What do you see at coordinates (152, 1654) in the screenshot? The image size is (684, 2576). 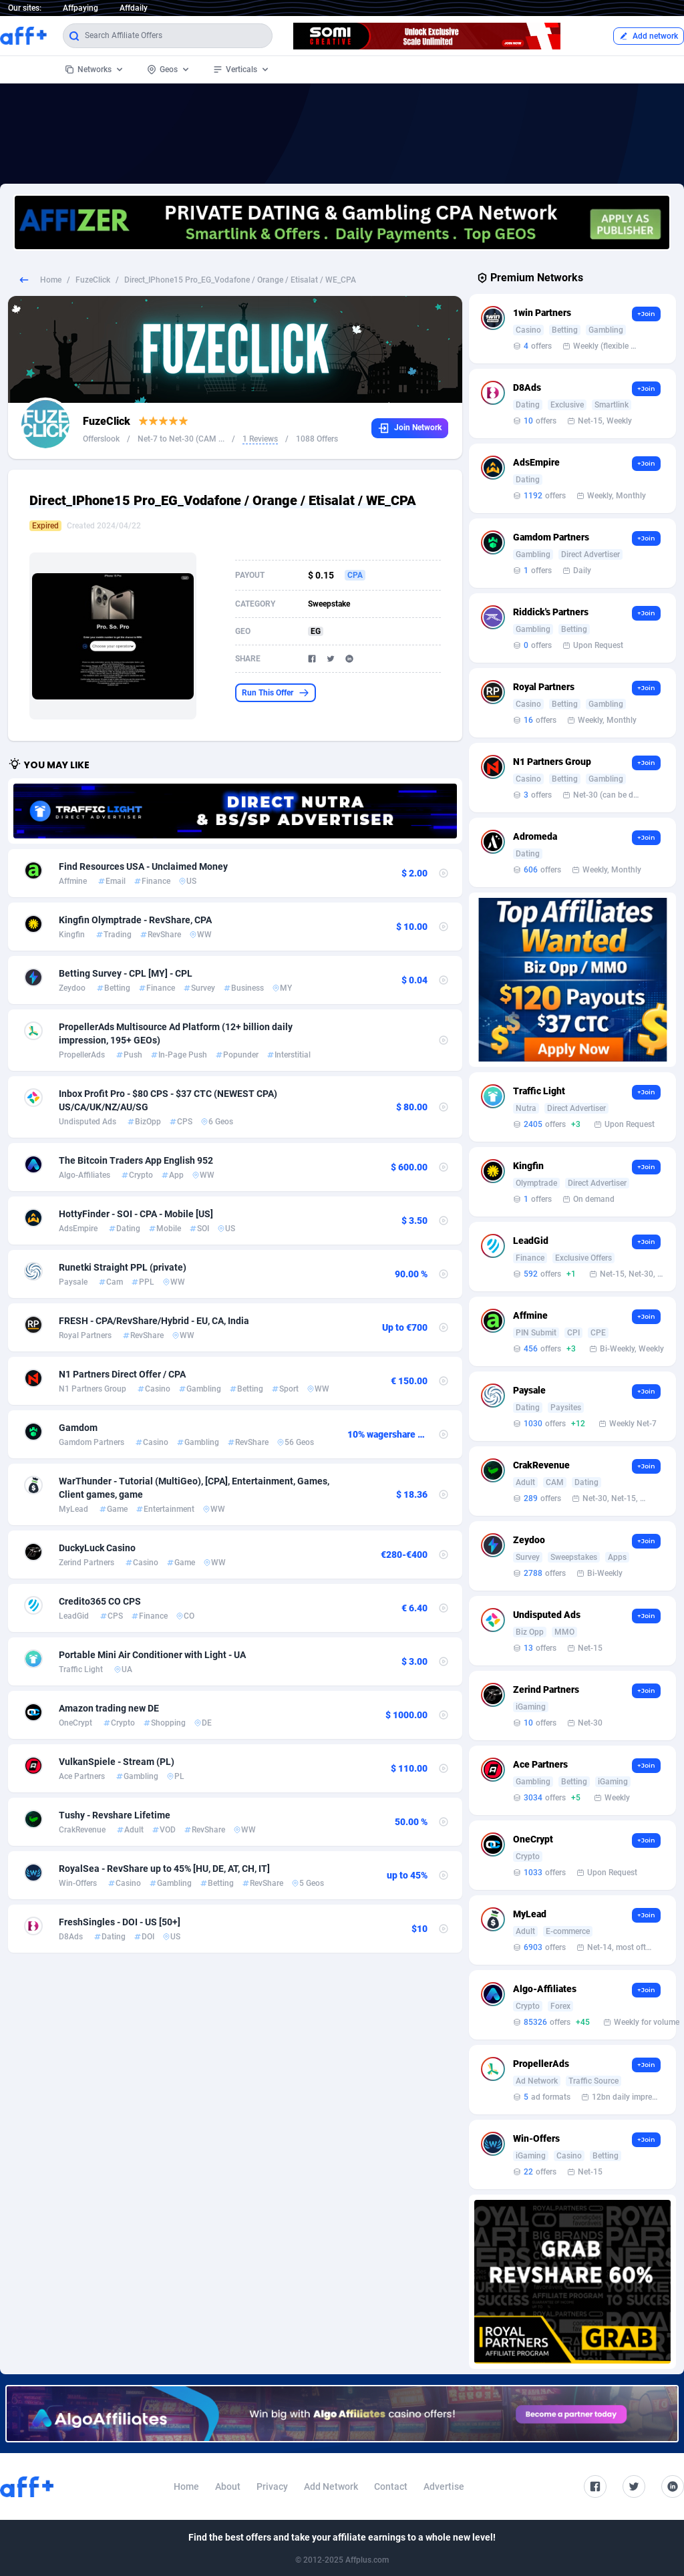 I see `Portable Mini Air Conditioner with Light - UA` at bounding box center [152, 1654].